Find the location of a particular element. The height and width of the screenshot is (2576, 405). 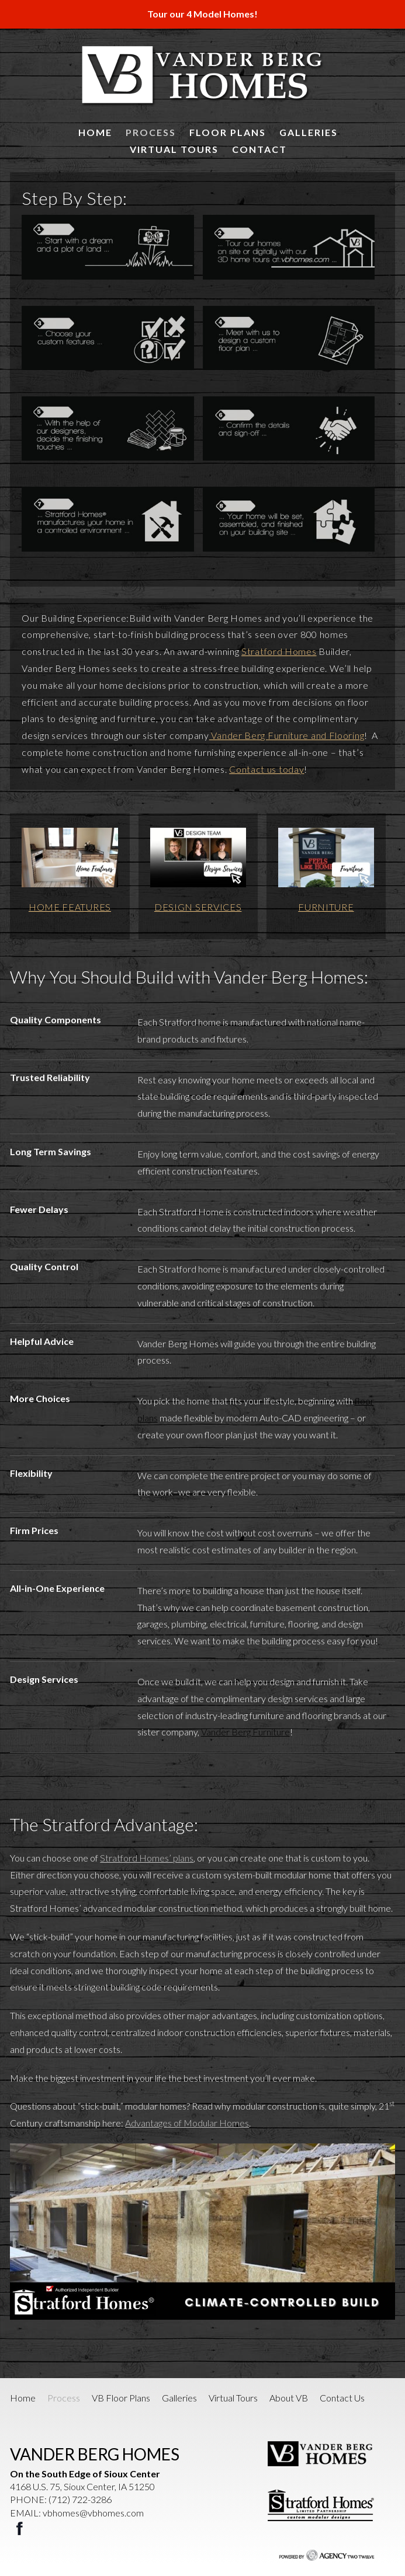

vbhomes@vbhomes.com is located at coordinates (93, 2512).